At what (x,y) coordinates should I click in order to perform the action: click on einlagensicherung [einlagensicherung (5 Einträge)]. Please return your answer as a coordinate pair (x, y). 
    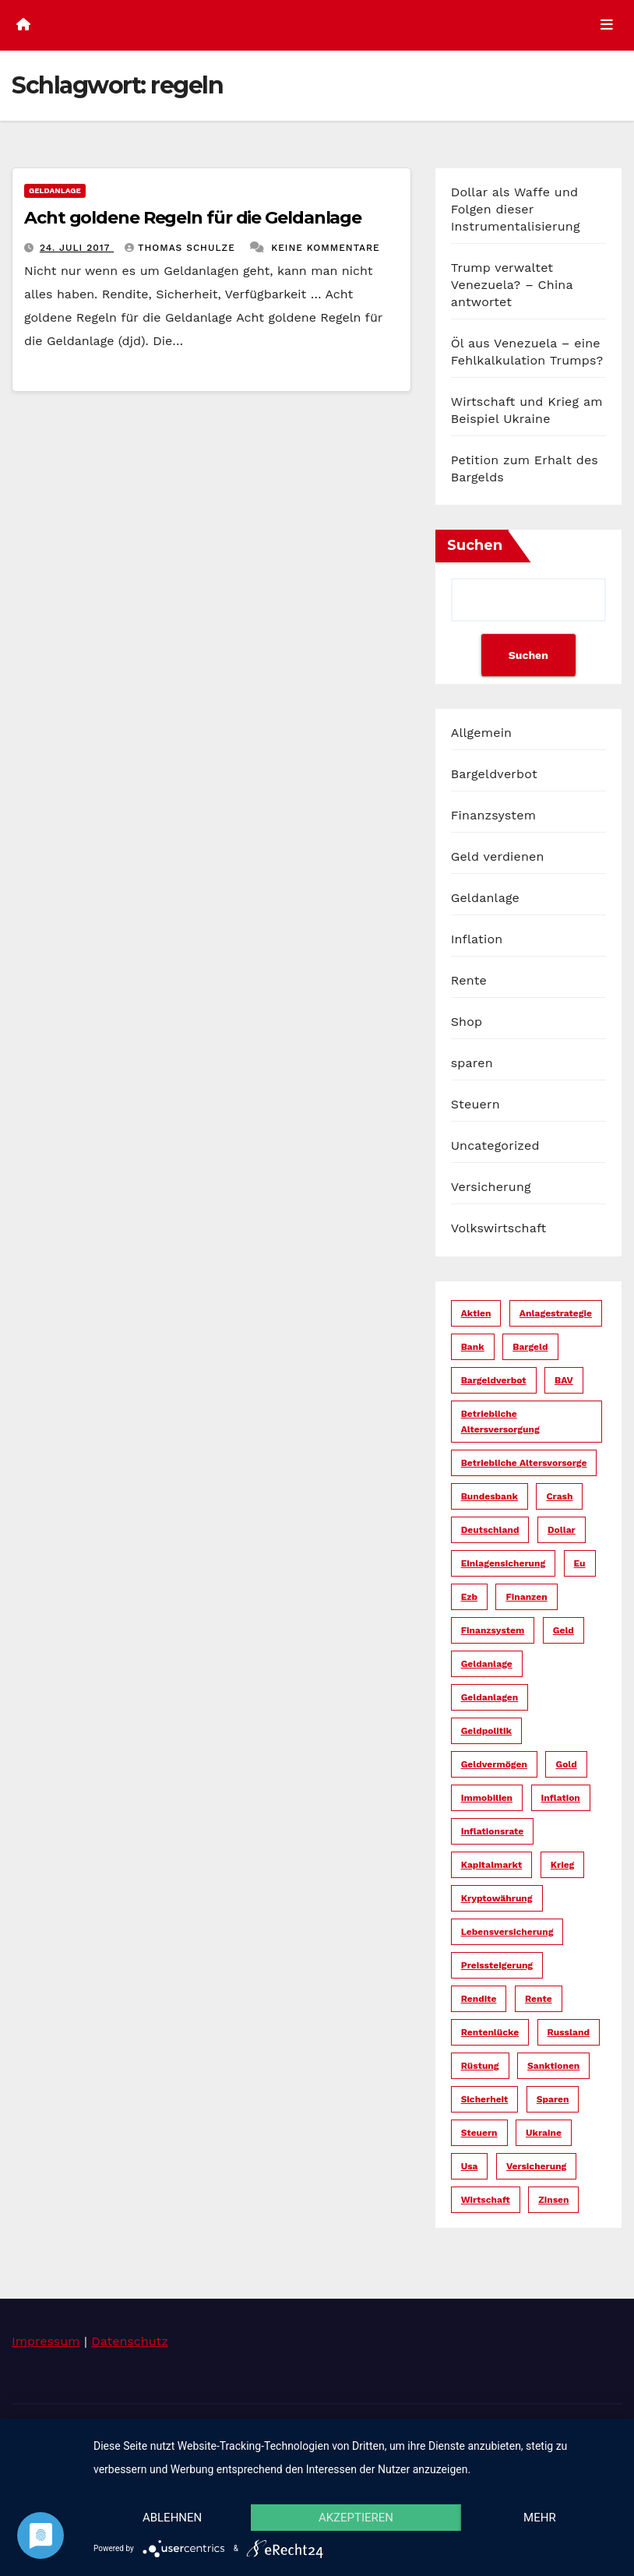
    Looking at the image, I should click on (503, 1563).